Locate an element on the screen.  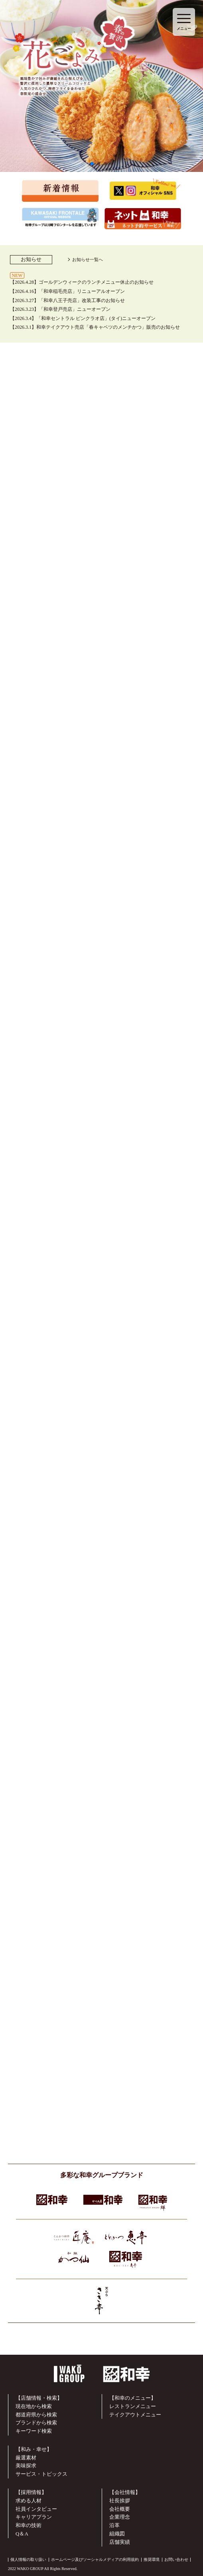
求める人材 is located at coordinates (28, 2501).